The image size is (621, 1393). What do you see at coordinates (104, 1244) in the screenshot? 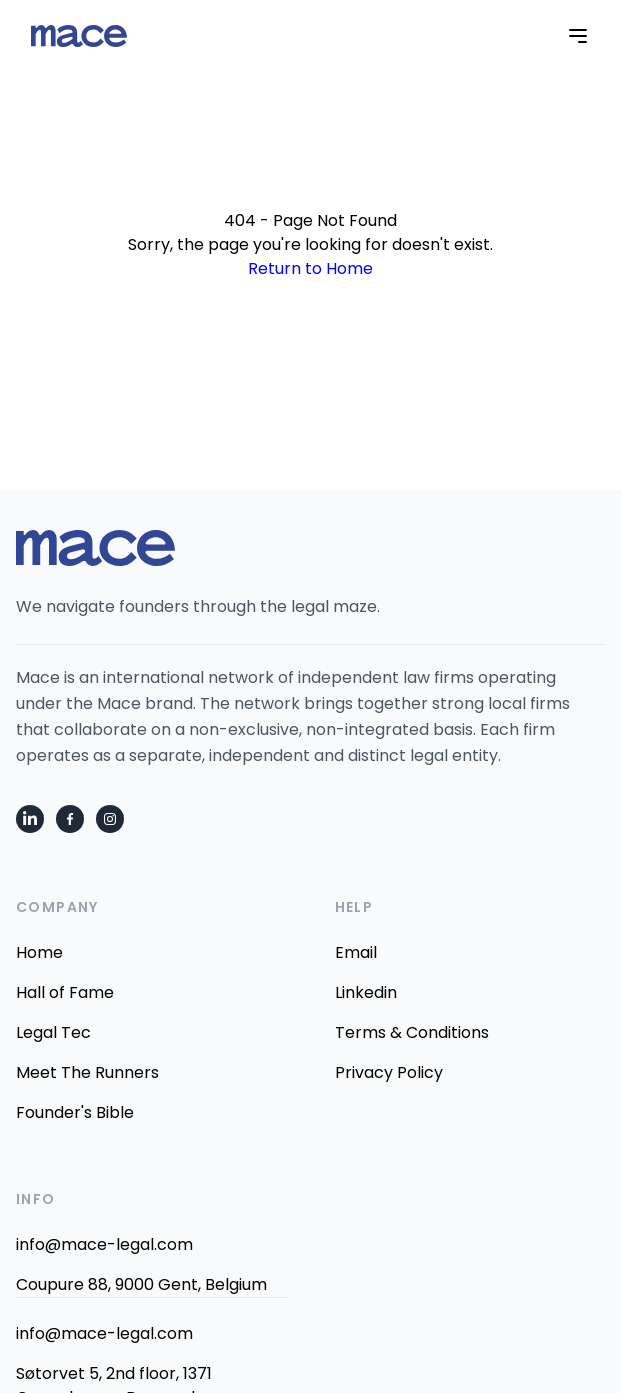
I see `info@mace-legal.com` at bounding box center [104, 1244].